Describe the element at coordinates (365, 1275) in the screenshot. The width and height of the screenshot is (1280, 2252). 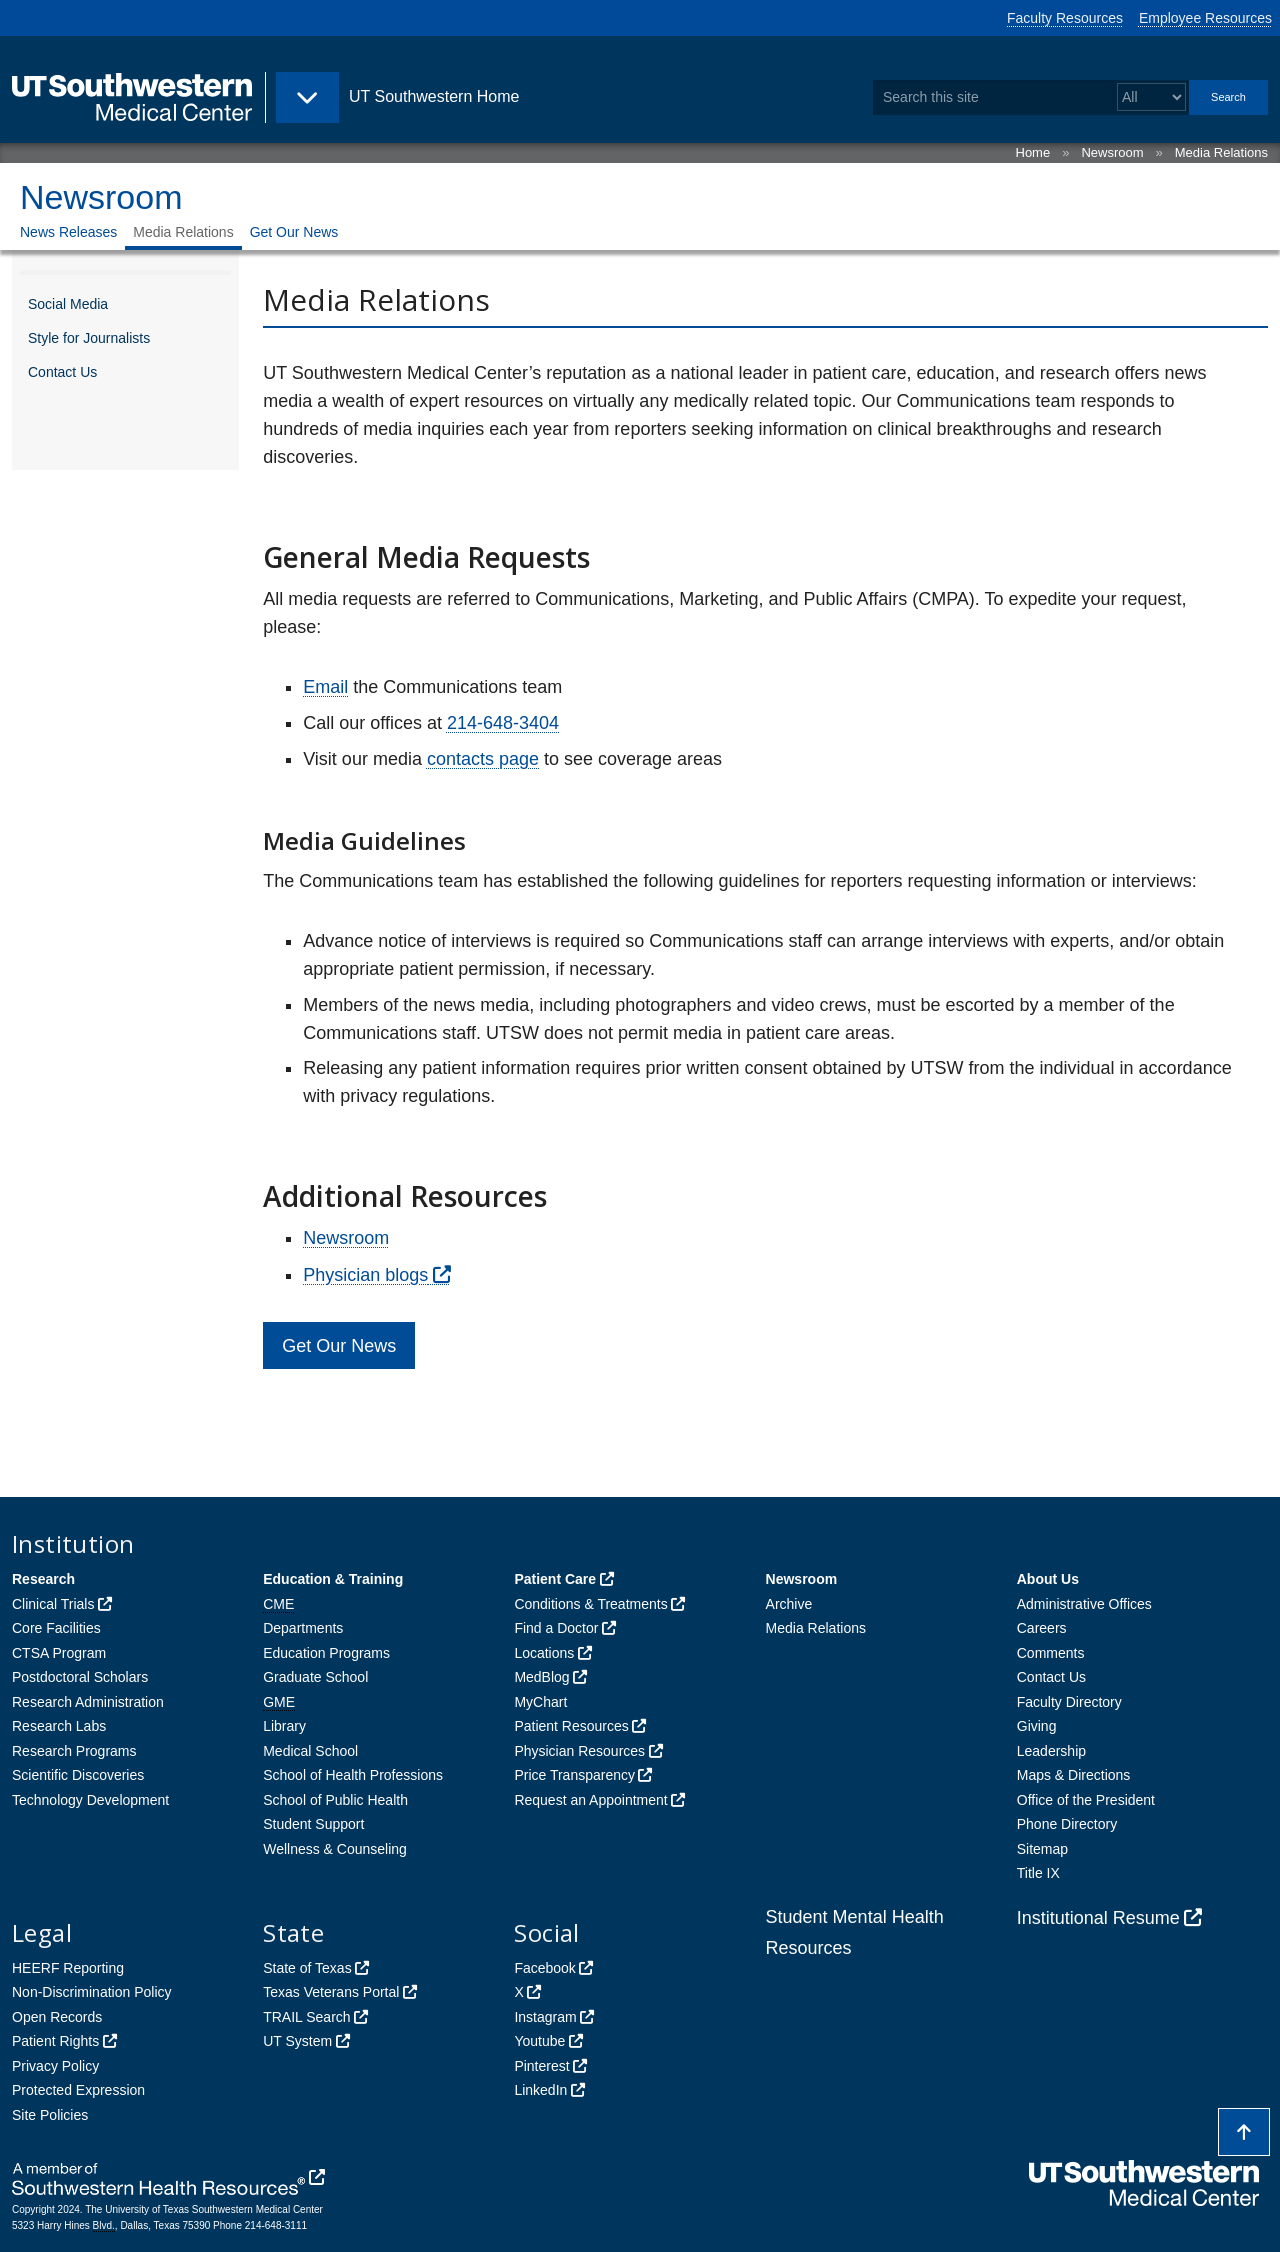
I see `Physician blogs` at that location.